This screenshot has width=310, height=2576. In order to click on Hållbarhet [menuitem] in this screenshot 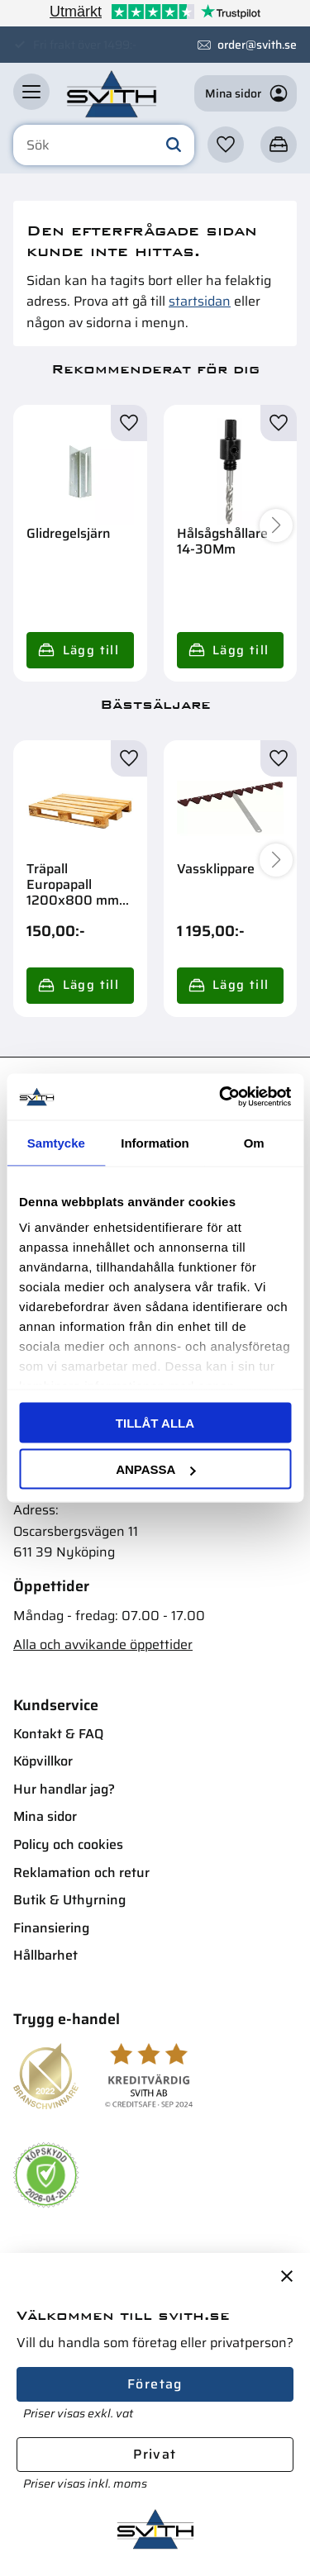, I will do `click(45, 1955)`.